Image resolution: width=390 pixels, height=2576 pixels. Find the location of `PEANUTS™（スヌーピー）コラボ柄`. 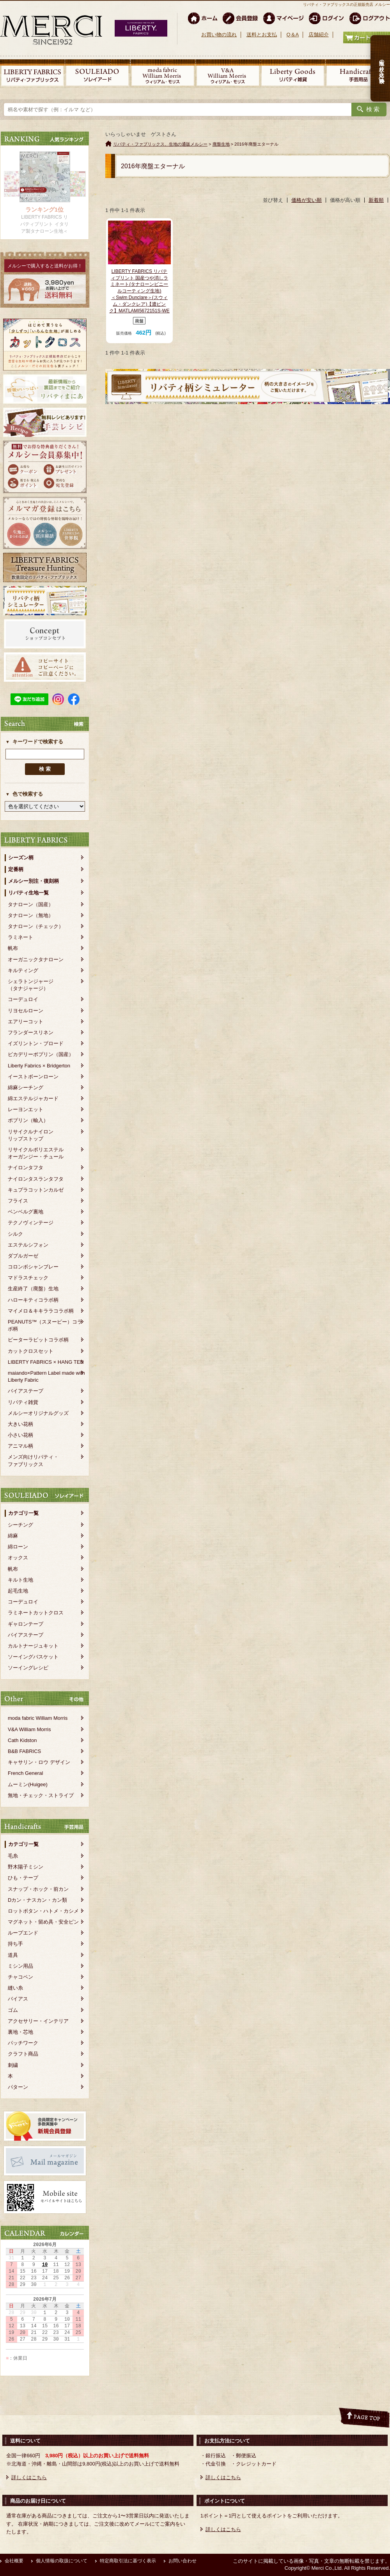

PEANUTS™（スヌーピー）コラボ柄 is located at coordinates (45, 1325).